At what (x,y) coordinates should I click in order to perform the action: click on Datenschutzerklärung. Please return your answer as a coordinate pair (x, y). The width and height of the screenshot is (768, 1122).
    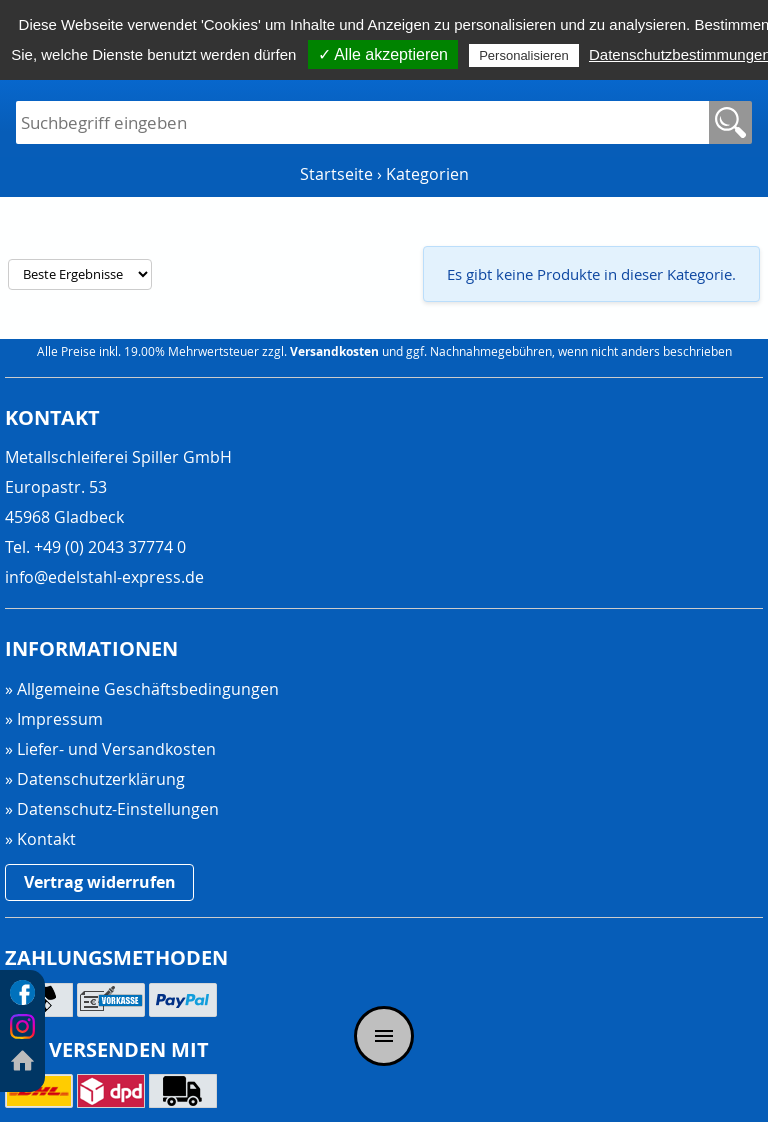
    Looking at the image, I should click on (101, 779).